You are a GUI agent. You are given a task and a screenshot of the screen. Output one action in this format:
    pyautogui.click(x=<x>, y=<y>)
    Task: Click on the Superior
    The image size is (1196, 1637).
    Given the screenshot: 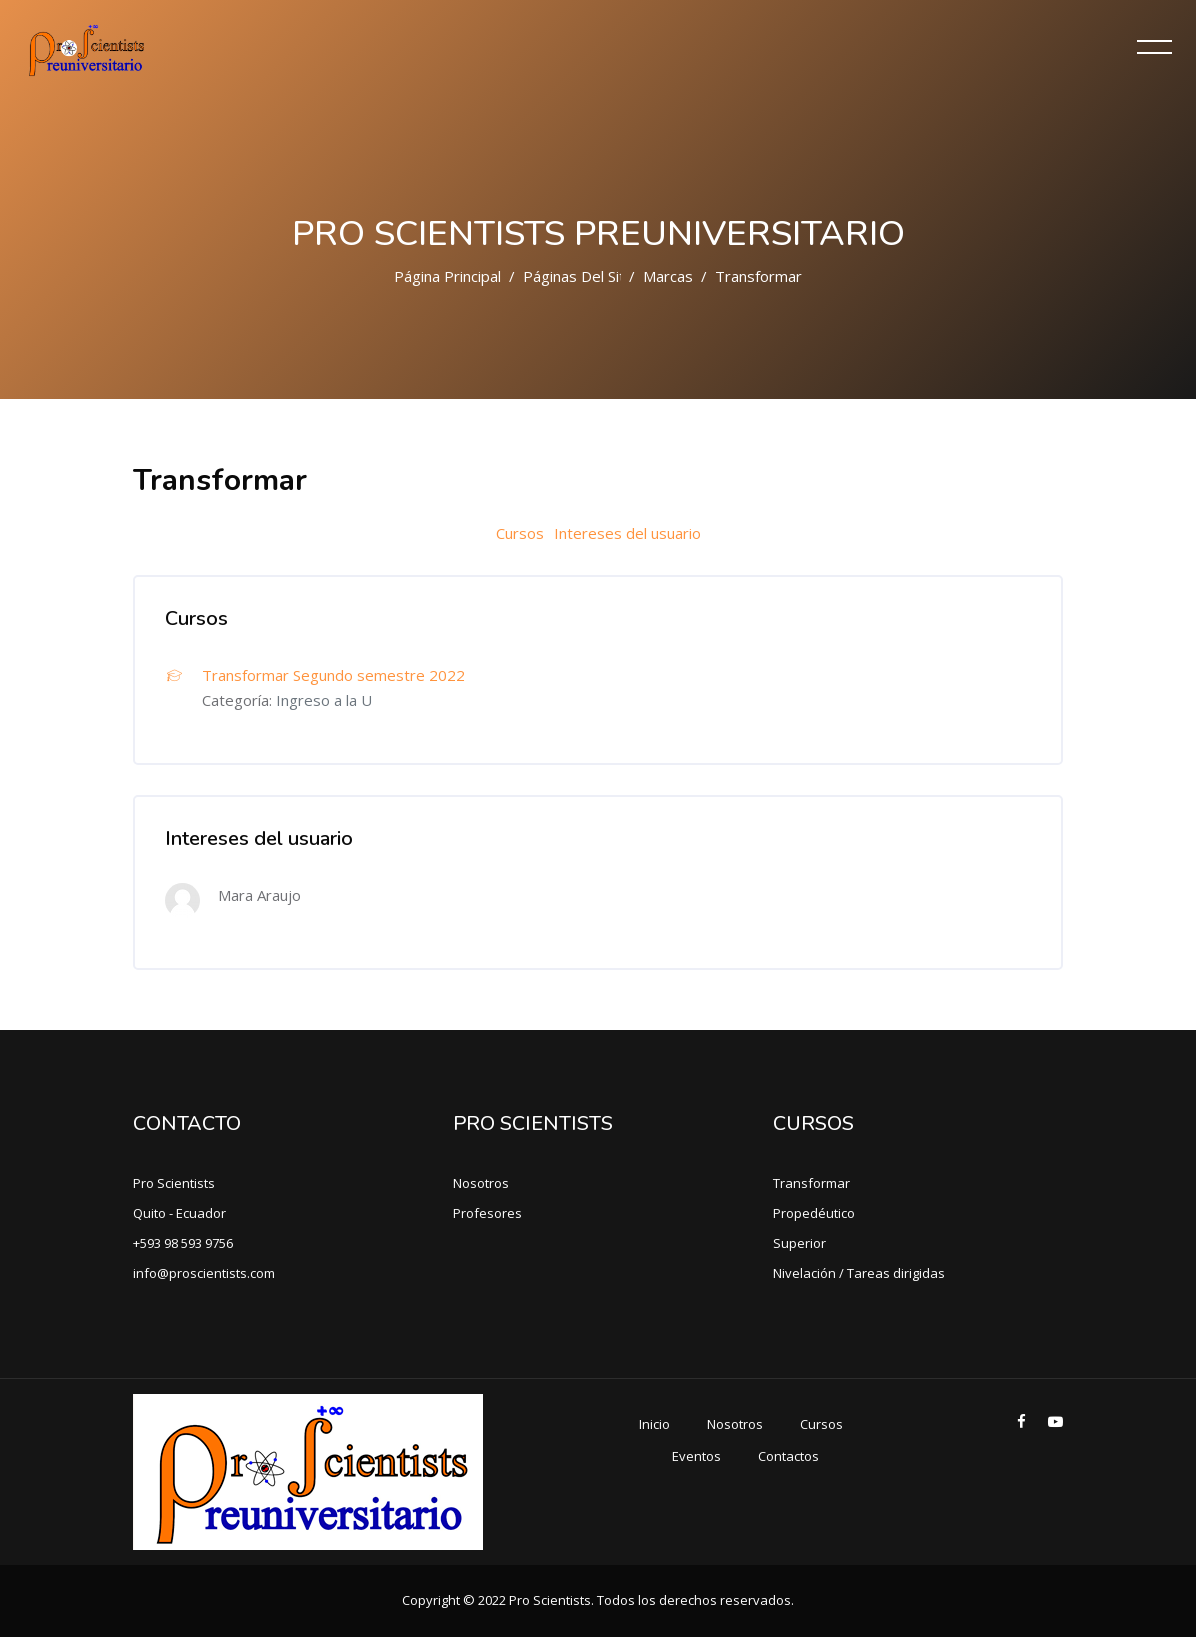 What is the action you would take?
    pyautogui.click(x=799, y=1243)
    